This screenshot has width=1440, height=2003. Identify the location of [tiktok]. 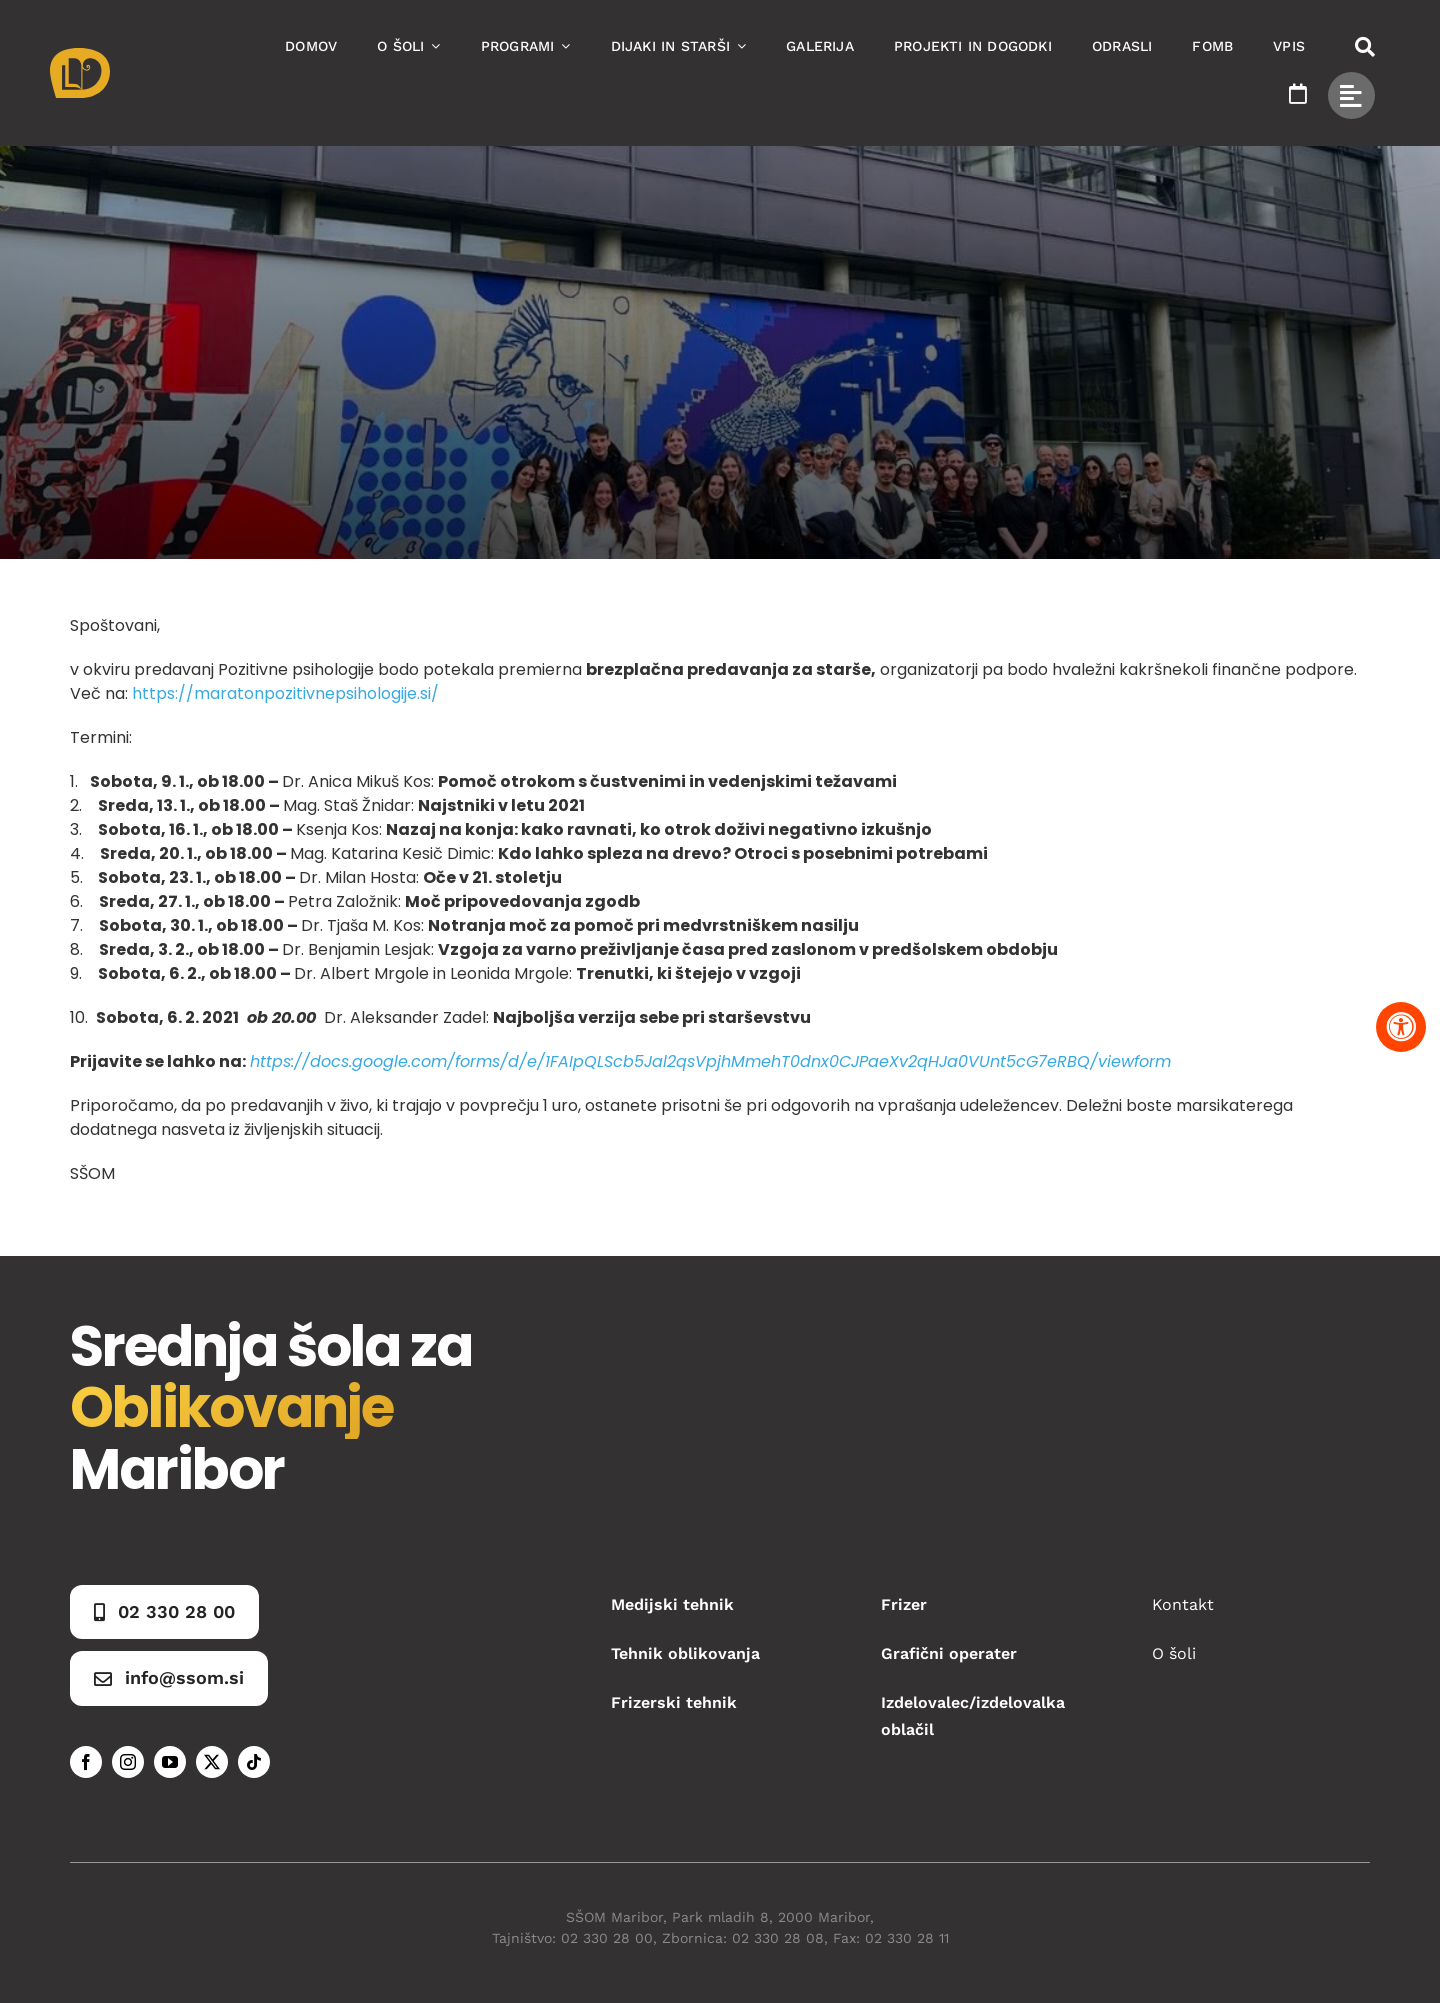
(254, 1762).